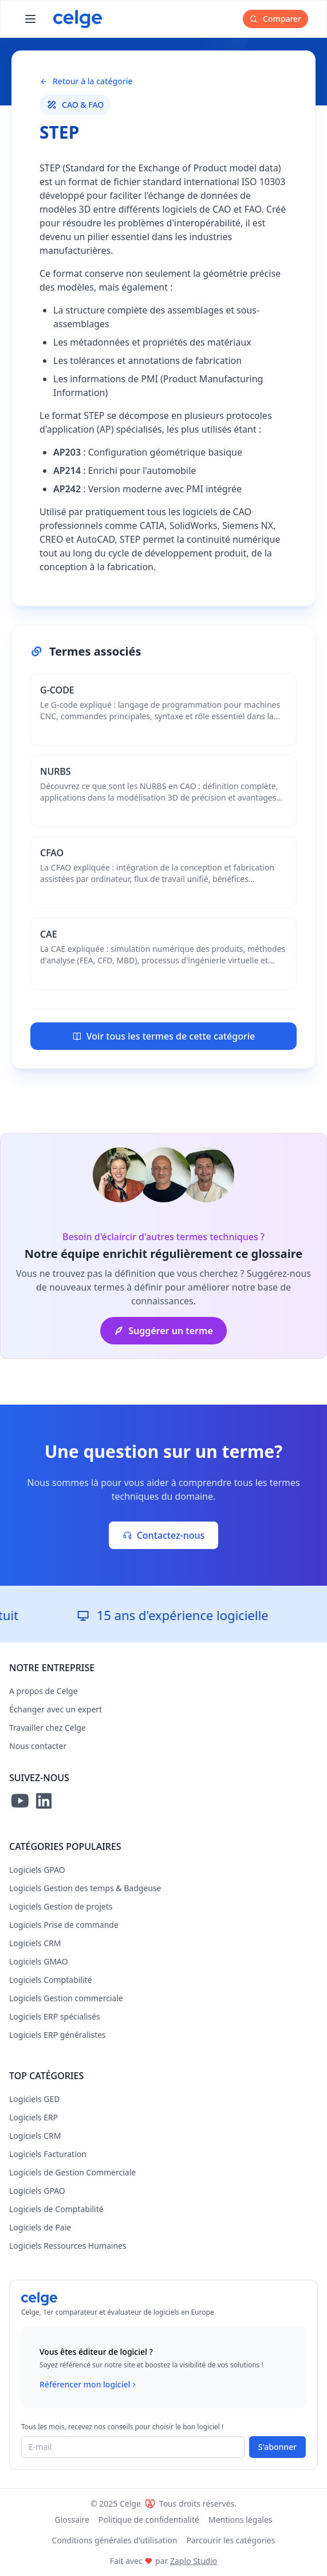  Describe the element at coordinates (115, 2540) in the screenshot. I see `Conditions générales d'utilisation` at that location.